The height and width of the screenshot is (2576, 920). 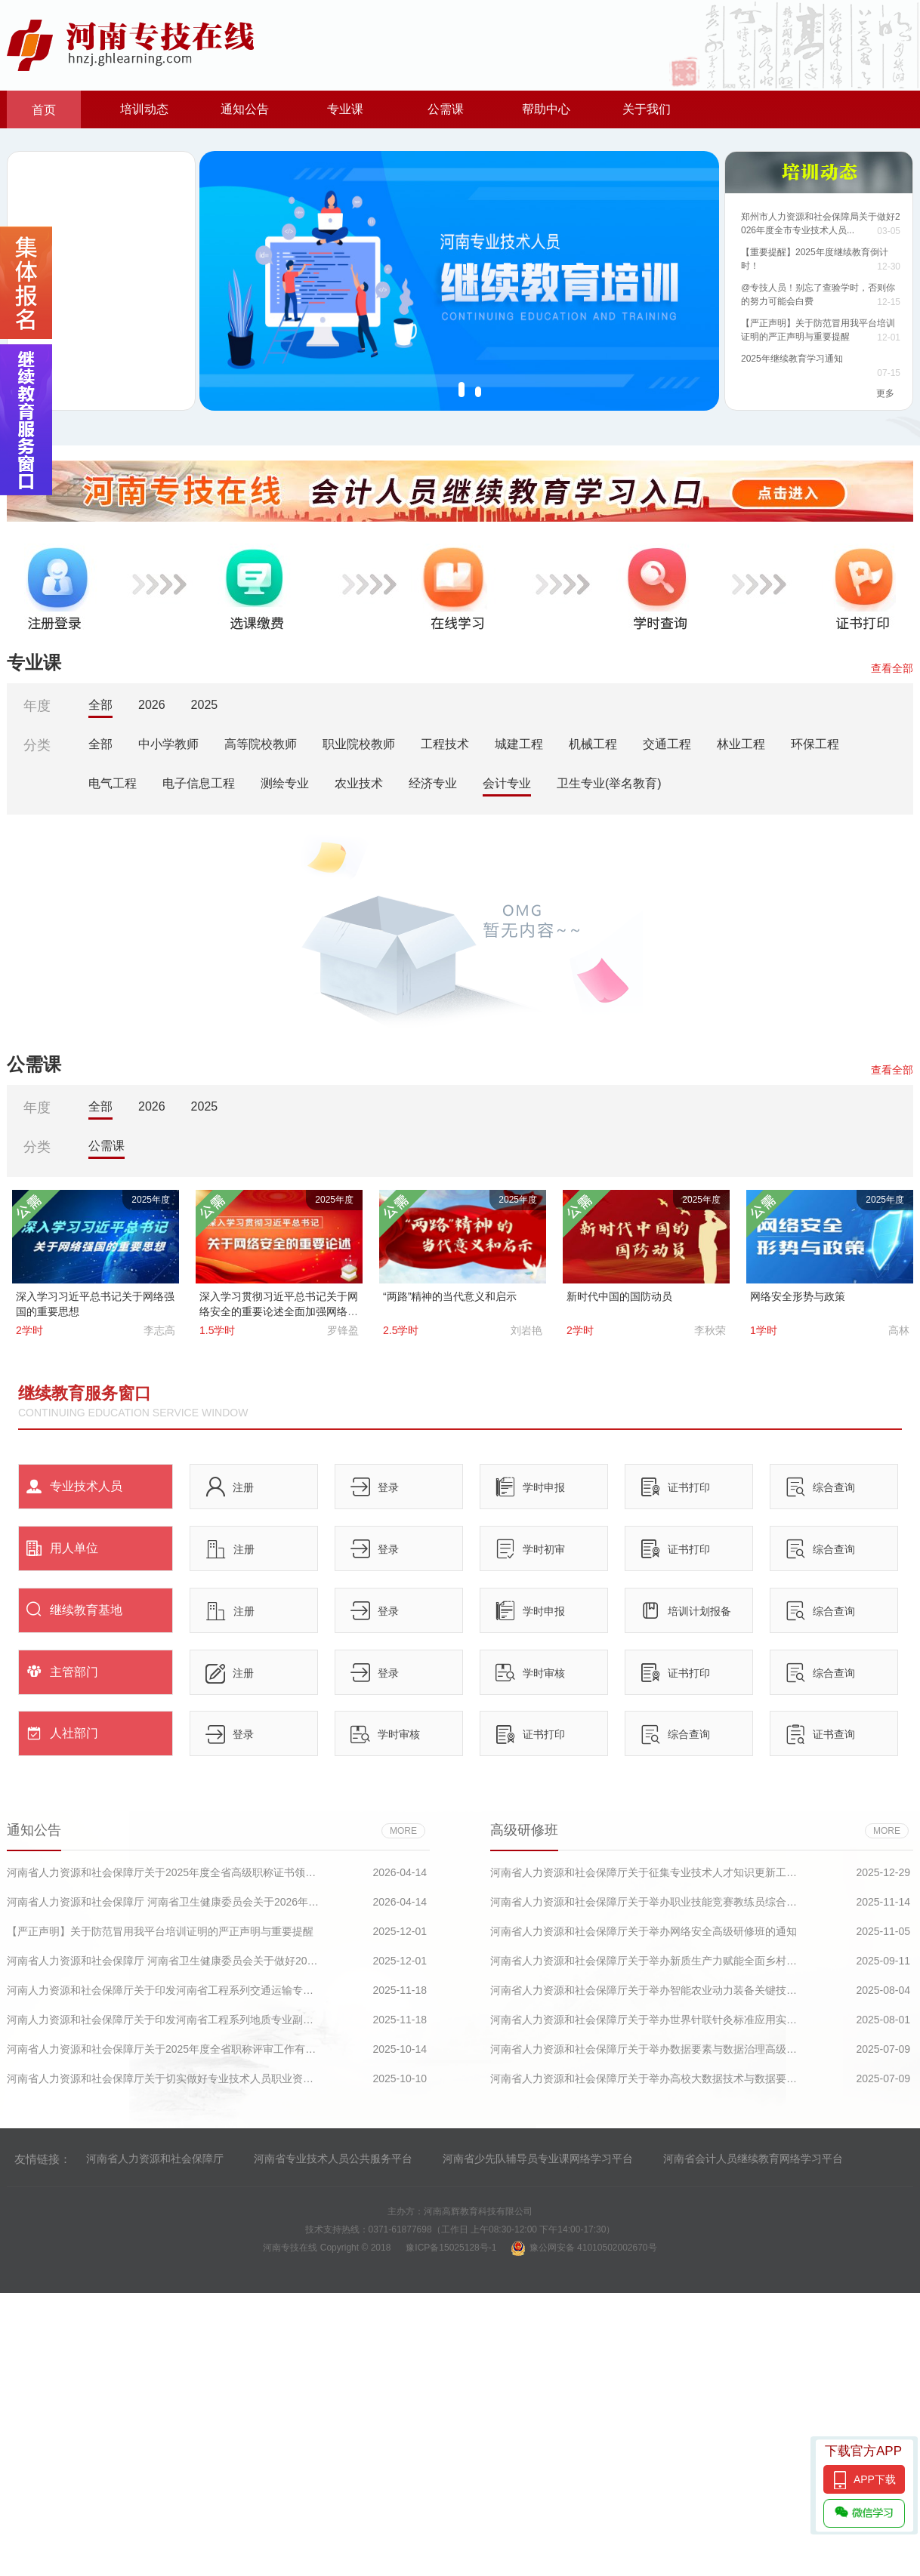 What do you see at coordinates (168, 744) in the screenshot?
I see `中小学教师` at bounding box center [168, 744].